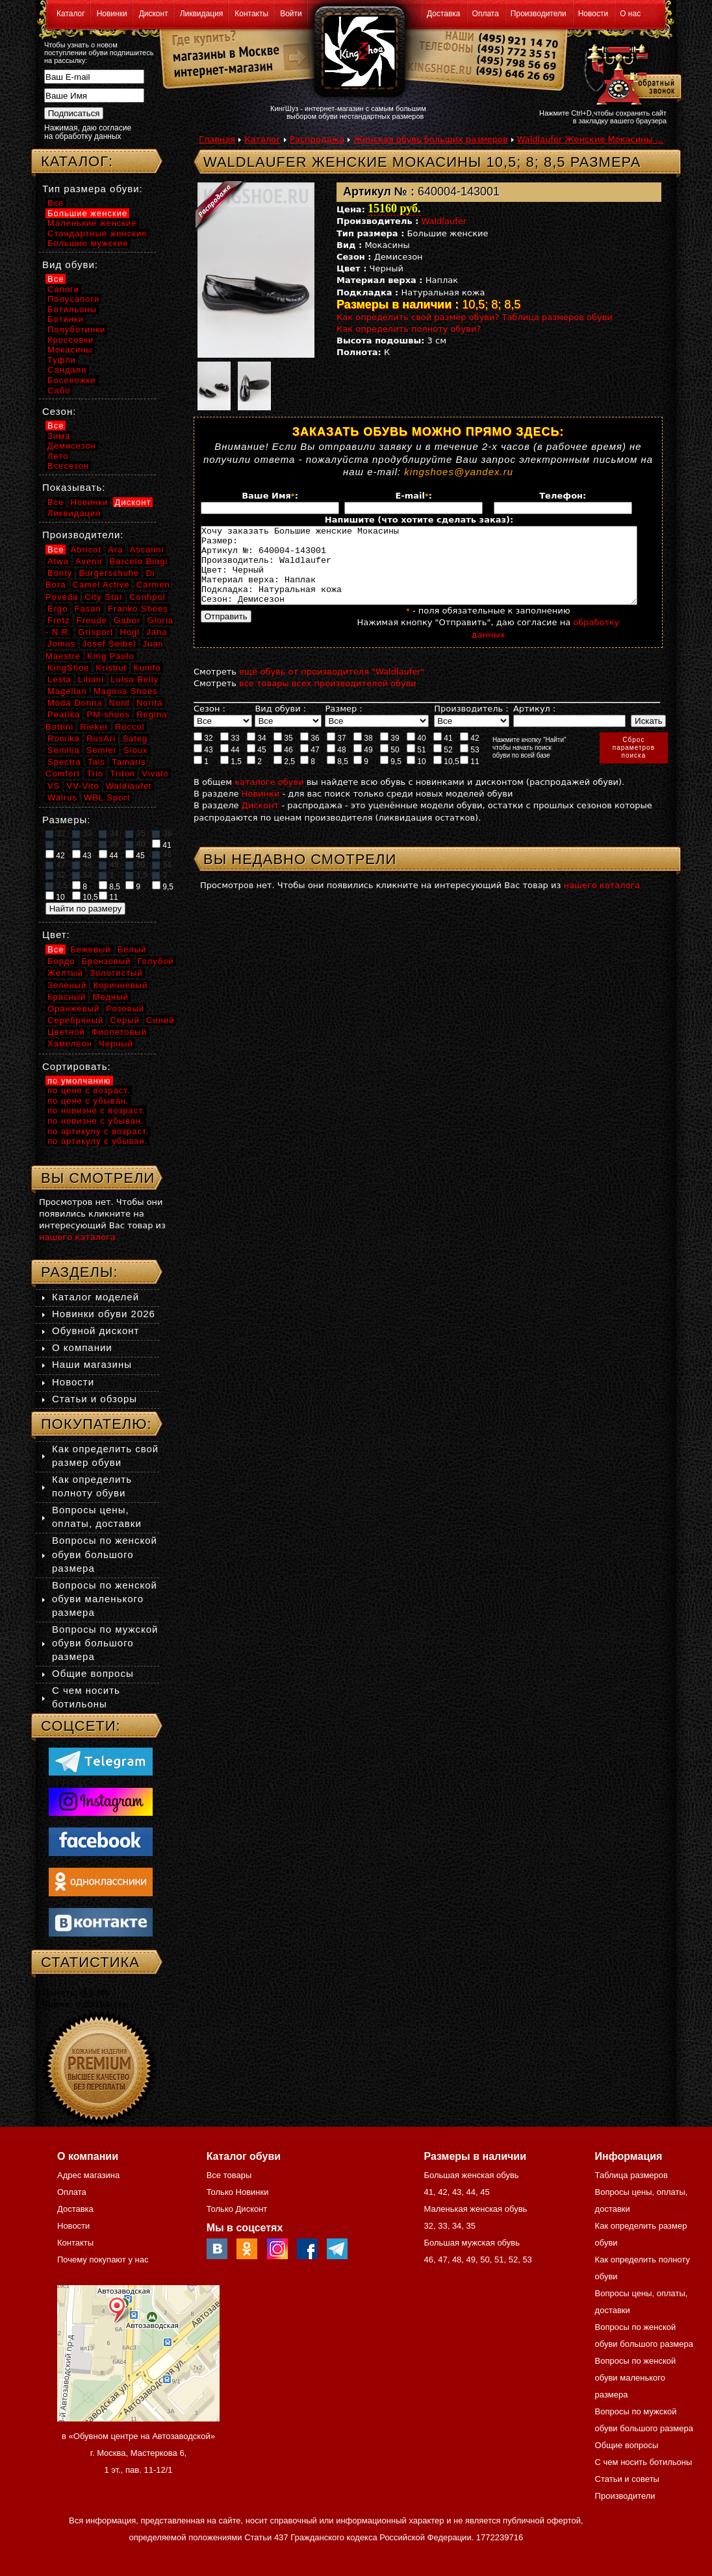 The height and width of the screenshot is (2576, 712). What do you see at coordinates (102, 2259) in the screenshot?
I see `Почему покупают у нас` at bounding box center [102, 2259].